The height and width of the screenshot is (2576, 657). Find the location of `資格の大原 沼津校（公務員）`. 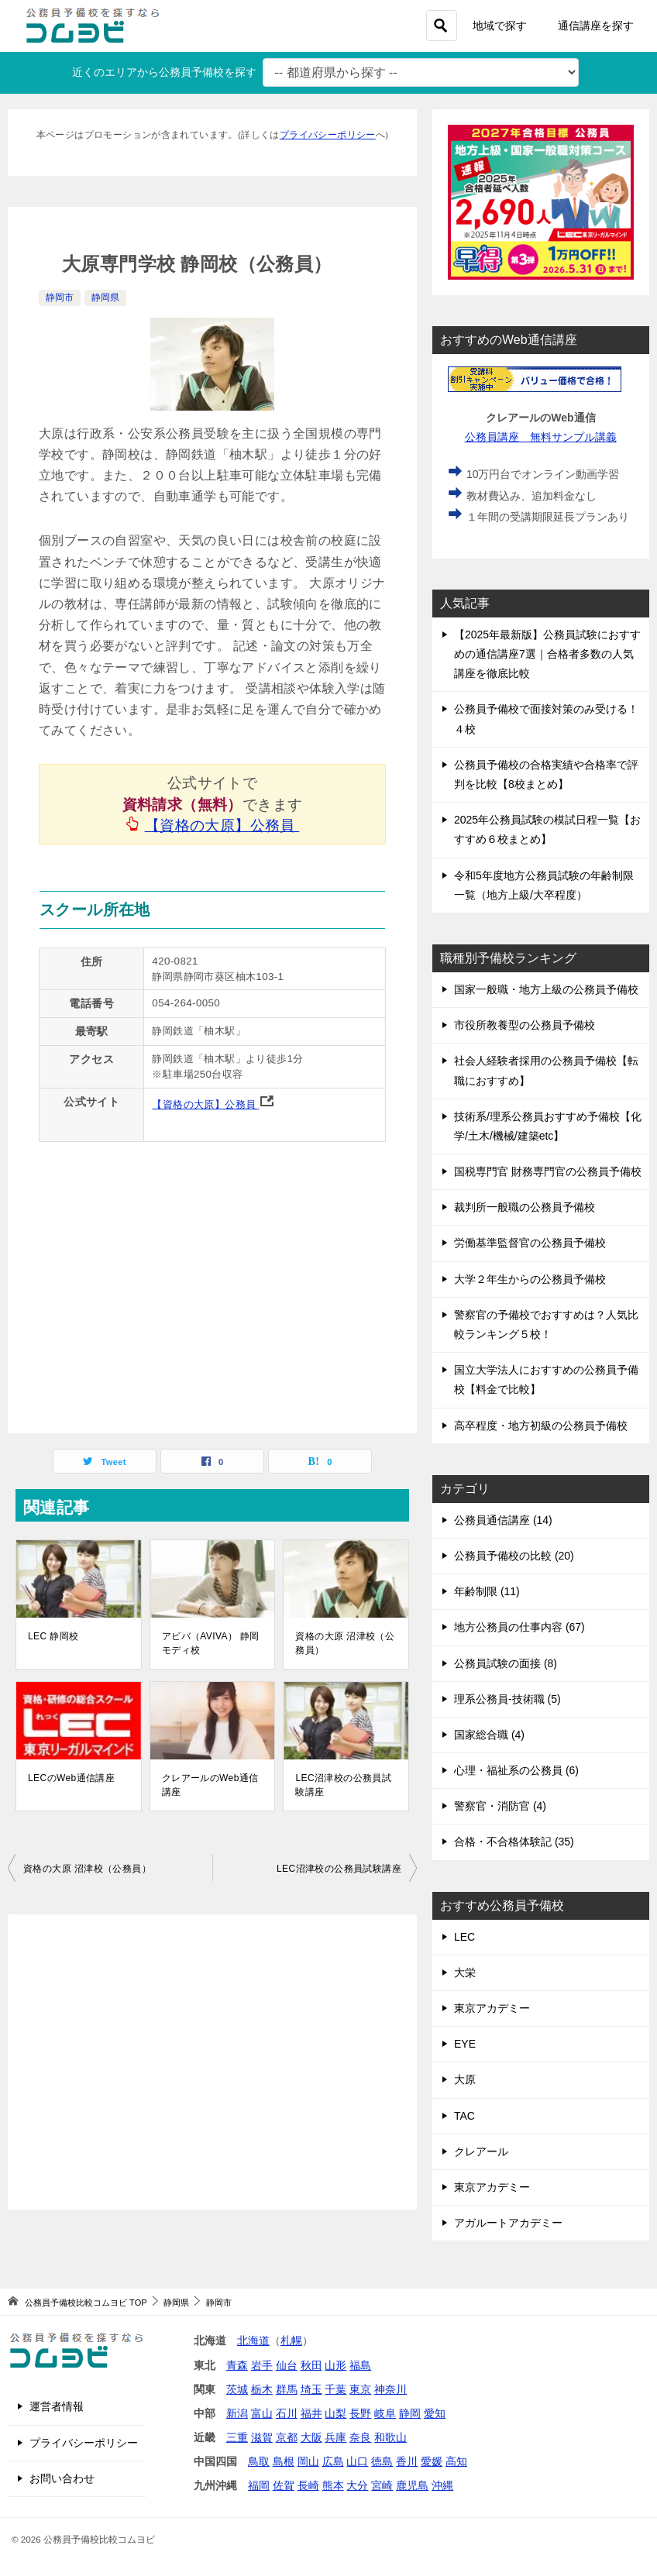

資格の大原 沼津校（公務員） is located at coordinates (344, 1643).